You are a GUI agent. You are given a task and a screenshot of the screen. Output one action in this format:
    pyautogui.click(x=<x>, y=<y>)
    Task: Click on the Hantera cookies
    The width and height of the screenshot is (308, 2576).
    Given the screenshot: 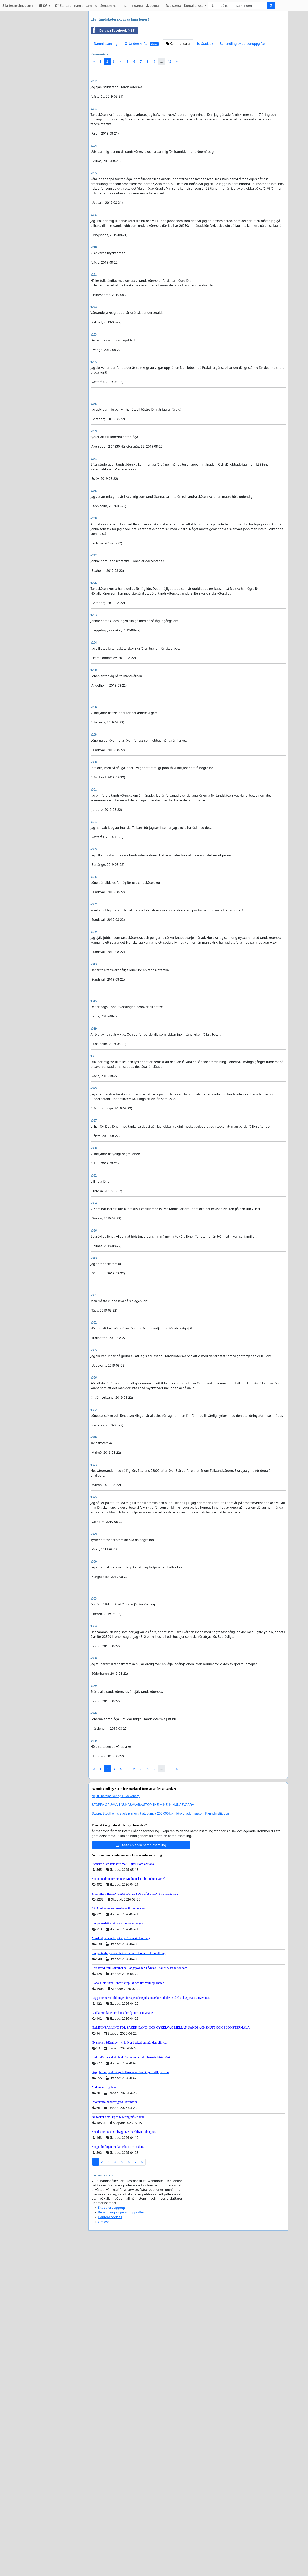 What is the action you would take?
    pyautogui.click(x=110, y=2438)
    